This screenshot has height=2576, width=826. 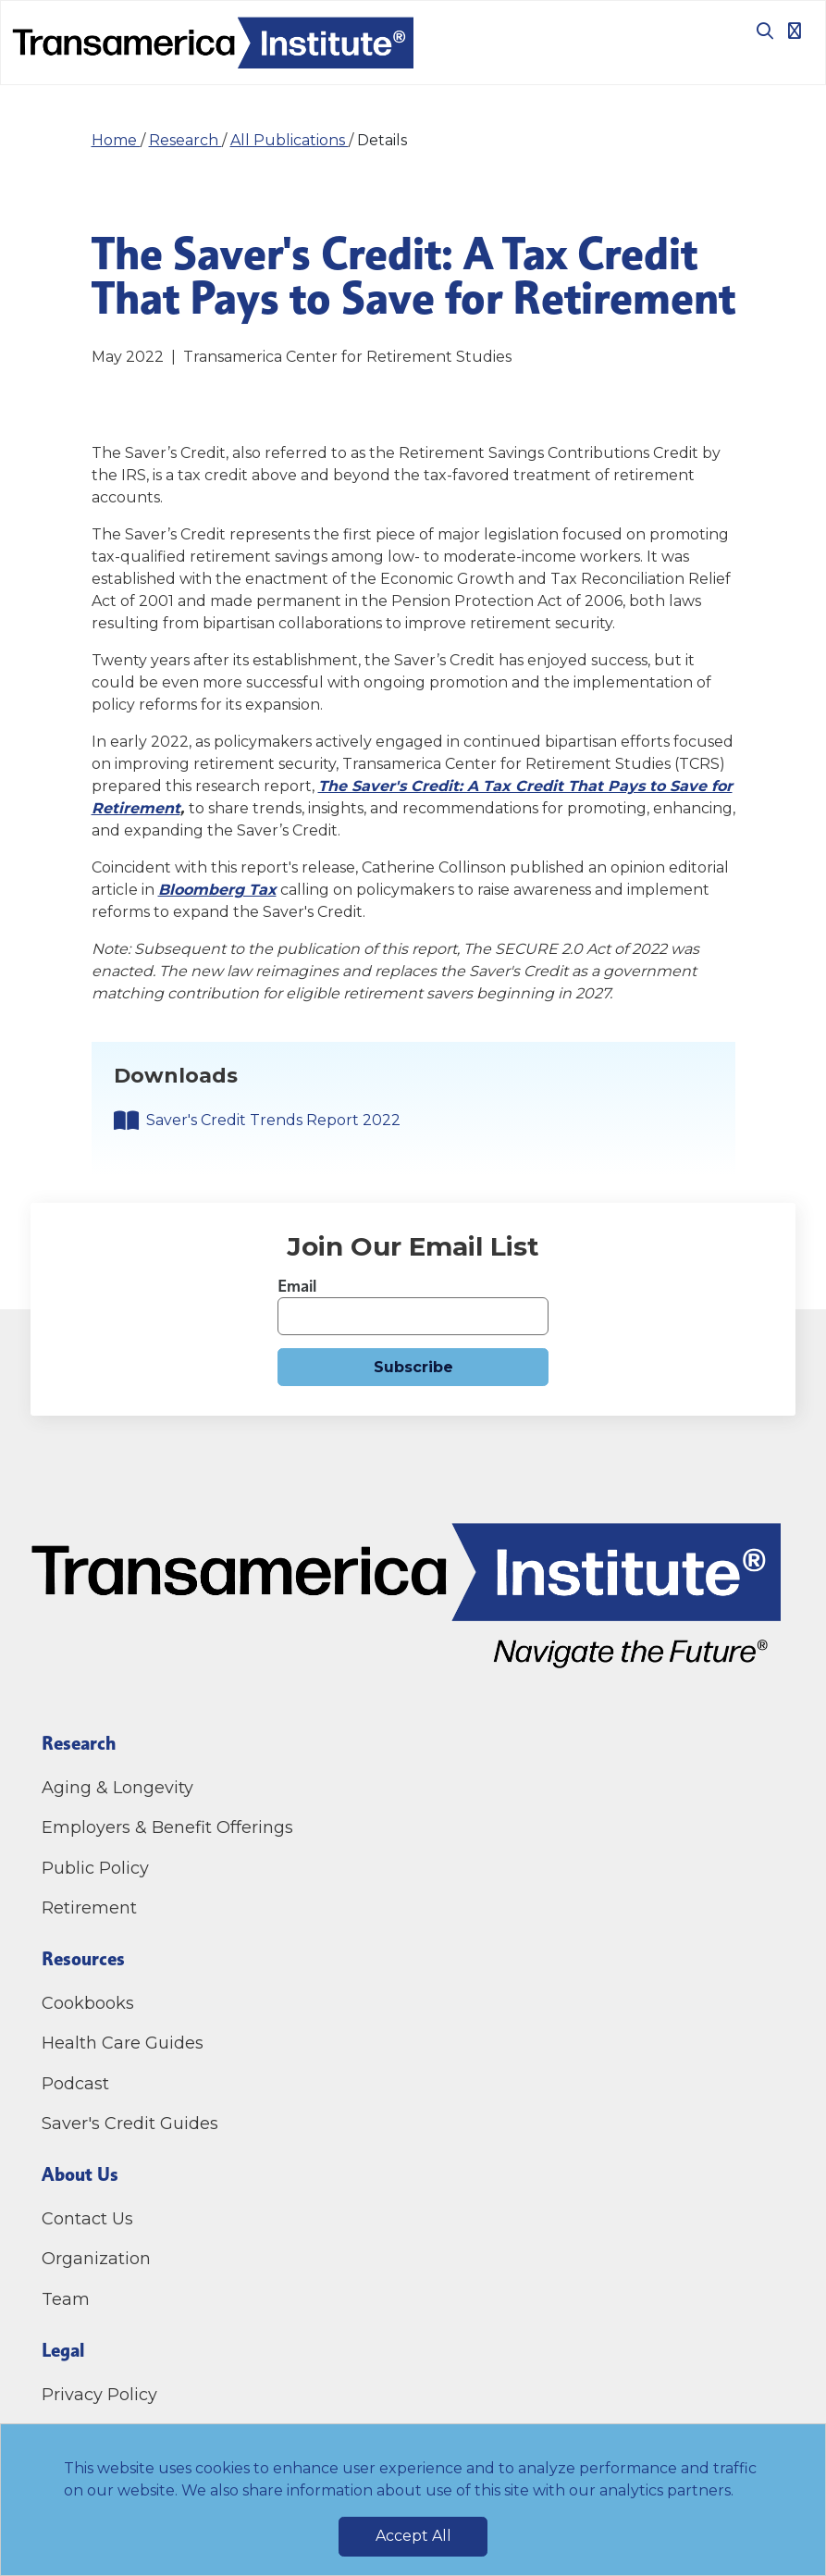 I want to click on Employers & Benefit Offerings, so click(x=167, y=1827).